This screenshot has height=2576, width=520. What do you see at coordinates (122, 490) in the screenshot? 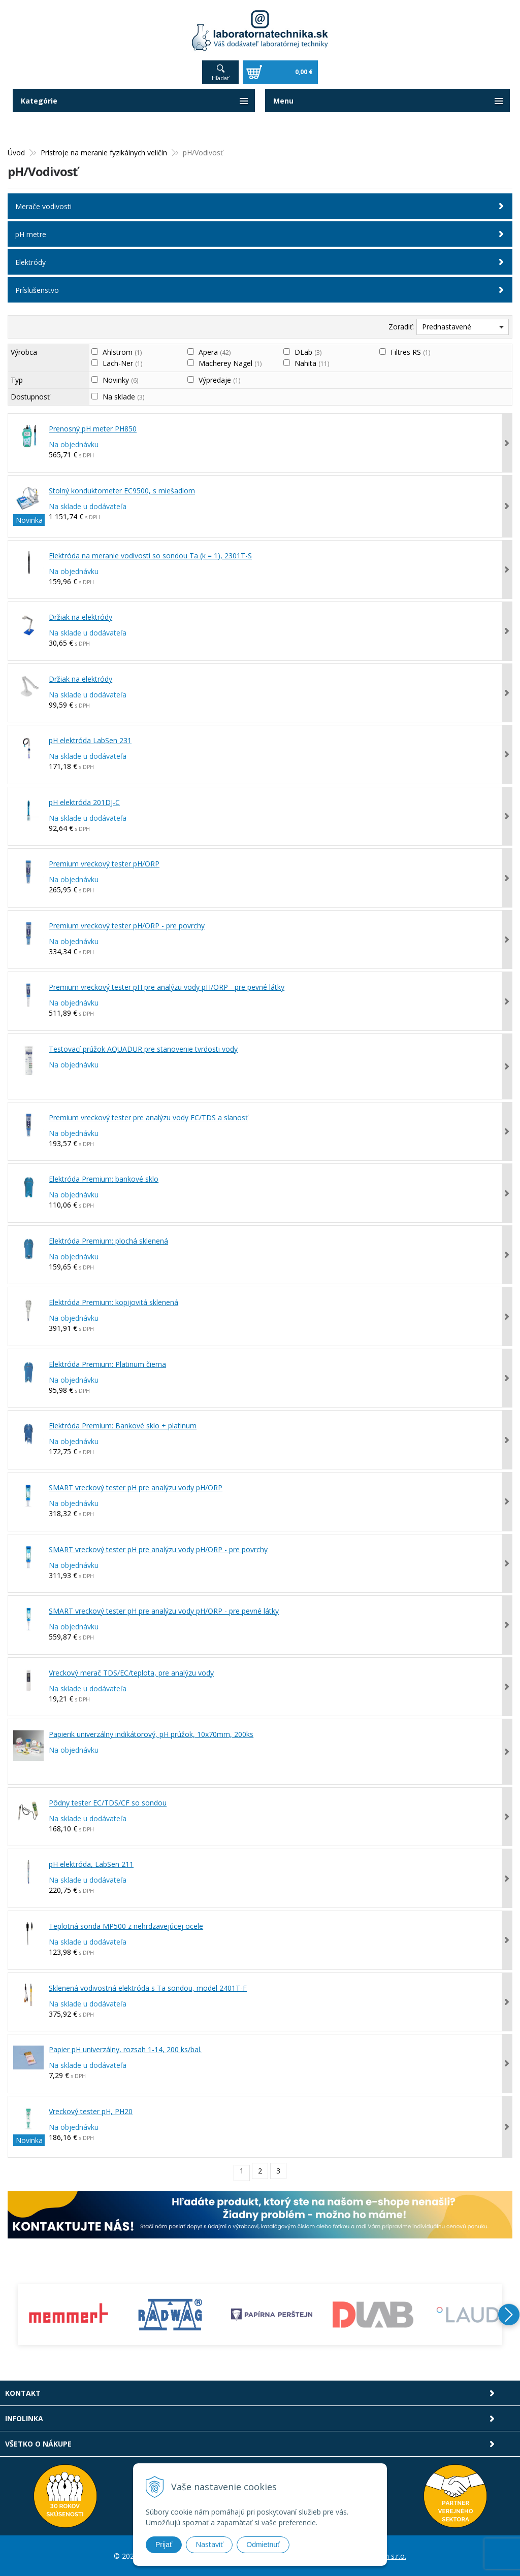
I see `Stolný konduktometer EC9500, s miešadlom` at bounding box center [122, 490].